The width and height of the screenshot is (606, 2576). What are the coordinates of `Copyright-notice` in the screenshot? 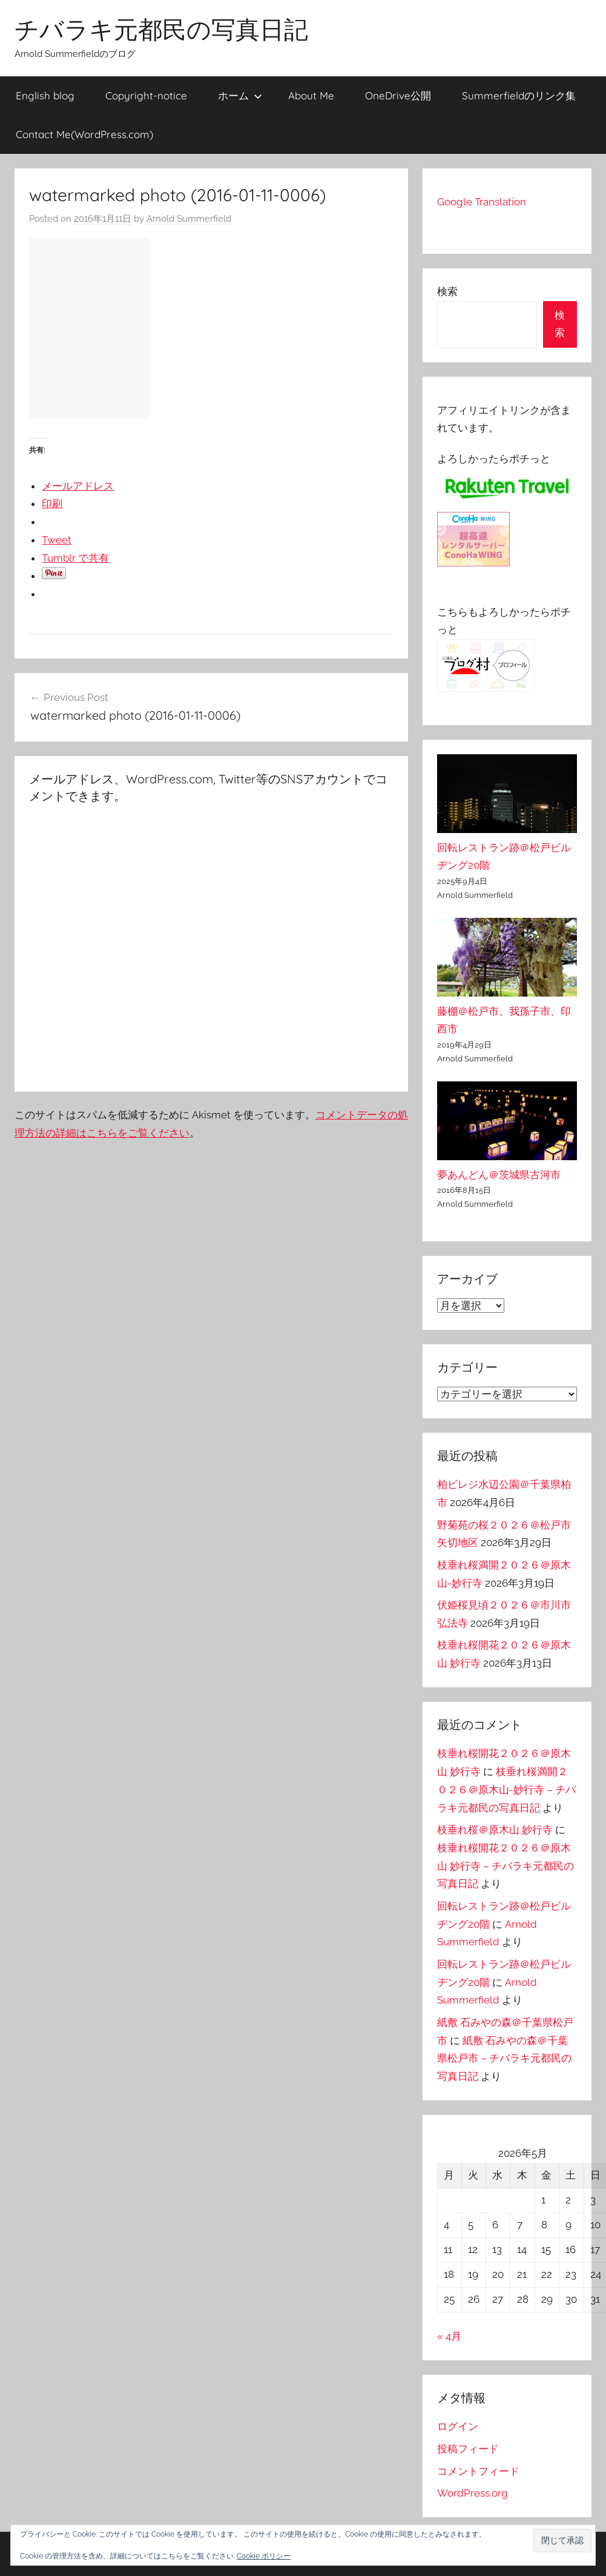 It's located at (146, 95).